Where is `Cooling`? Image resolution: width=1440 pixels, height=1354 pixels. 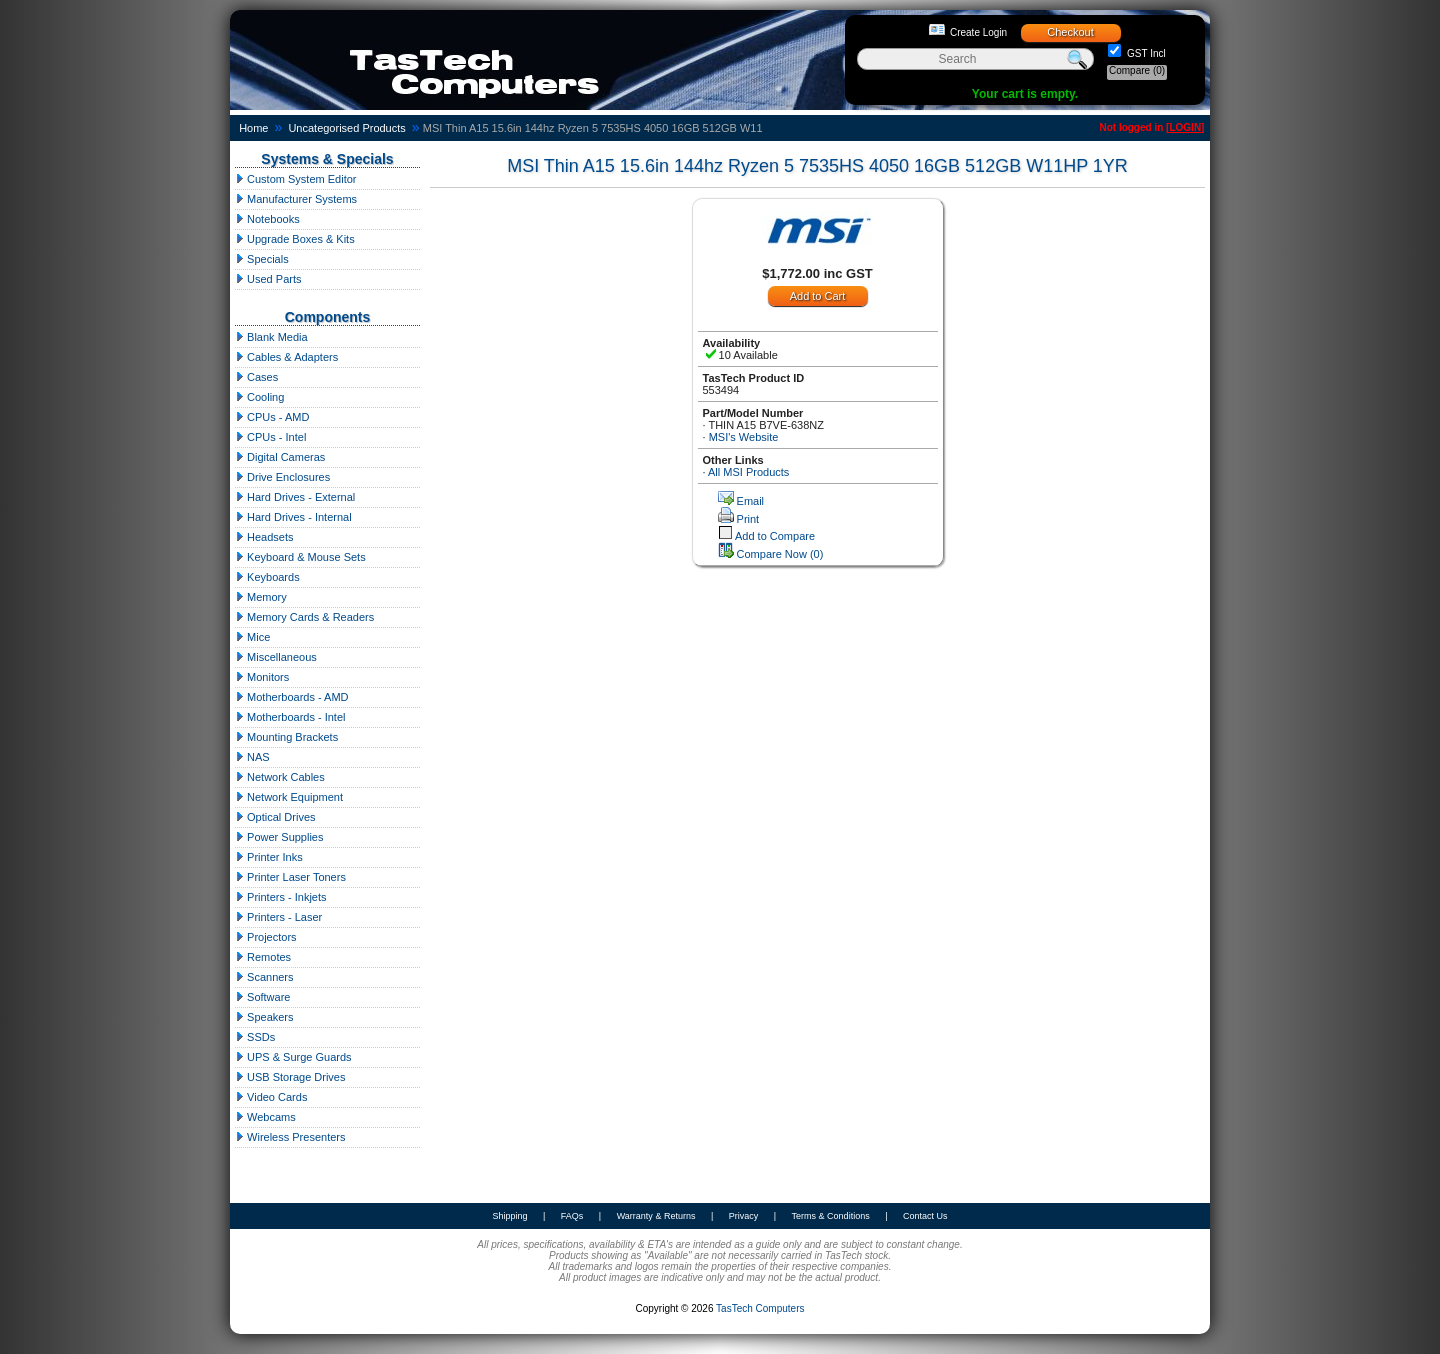 Cooling is located at coordinates (259, 397).